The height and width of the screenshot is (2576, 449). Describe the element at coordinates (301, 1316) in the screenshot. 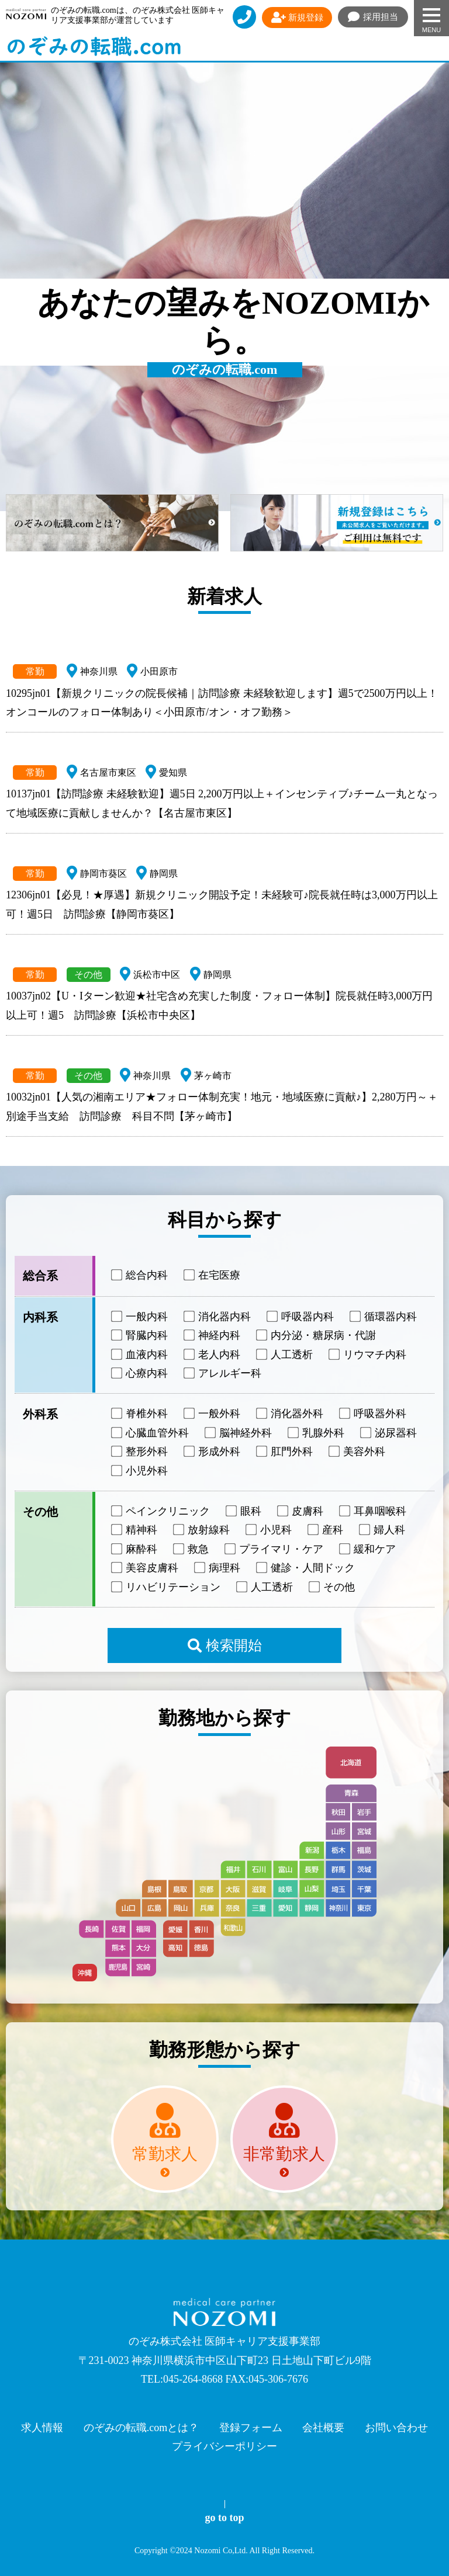

I see `呼吸器内科` at that location.